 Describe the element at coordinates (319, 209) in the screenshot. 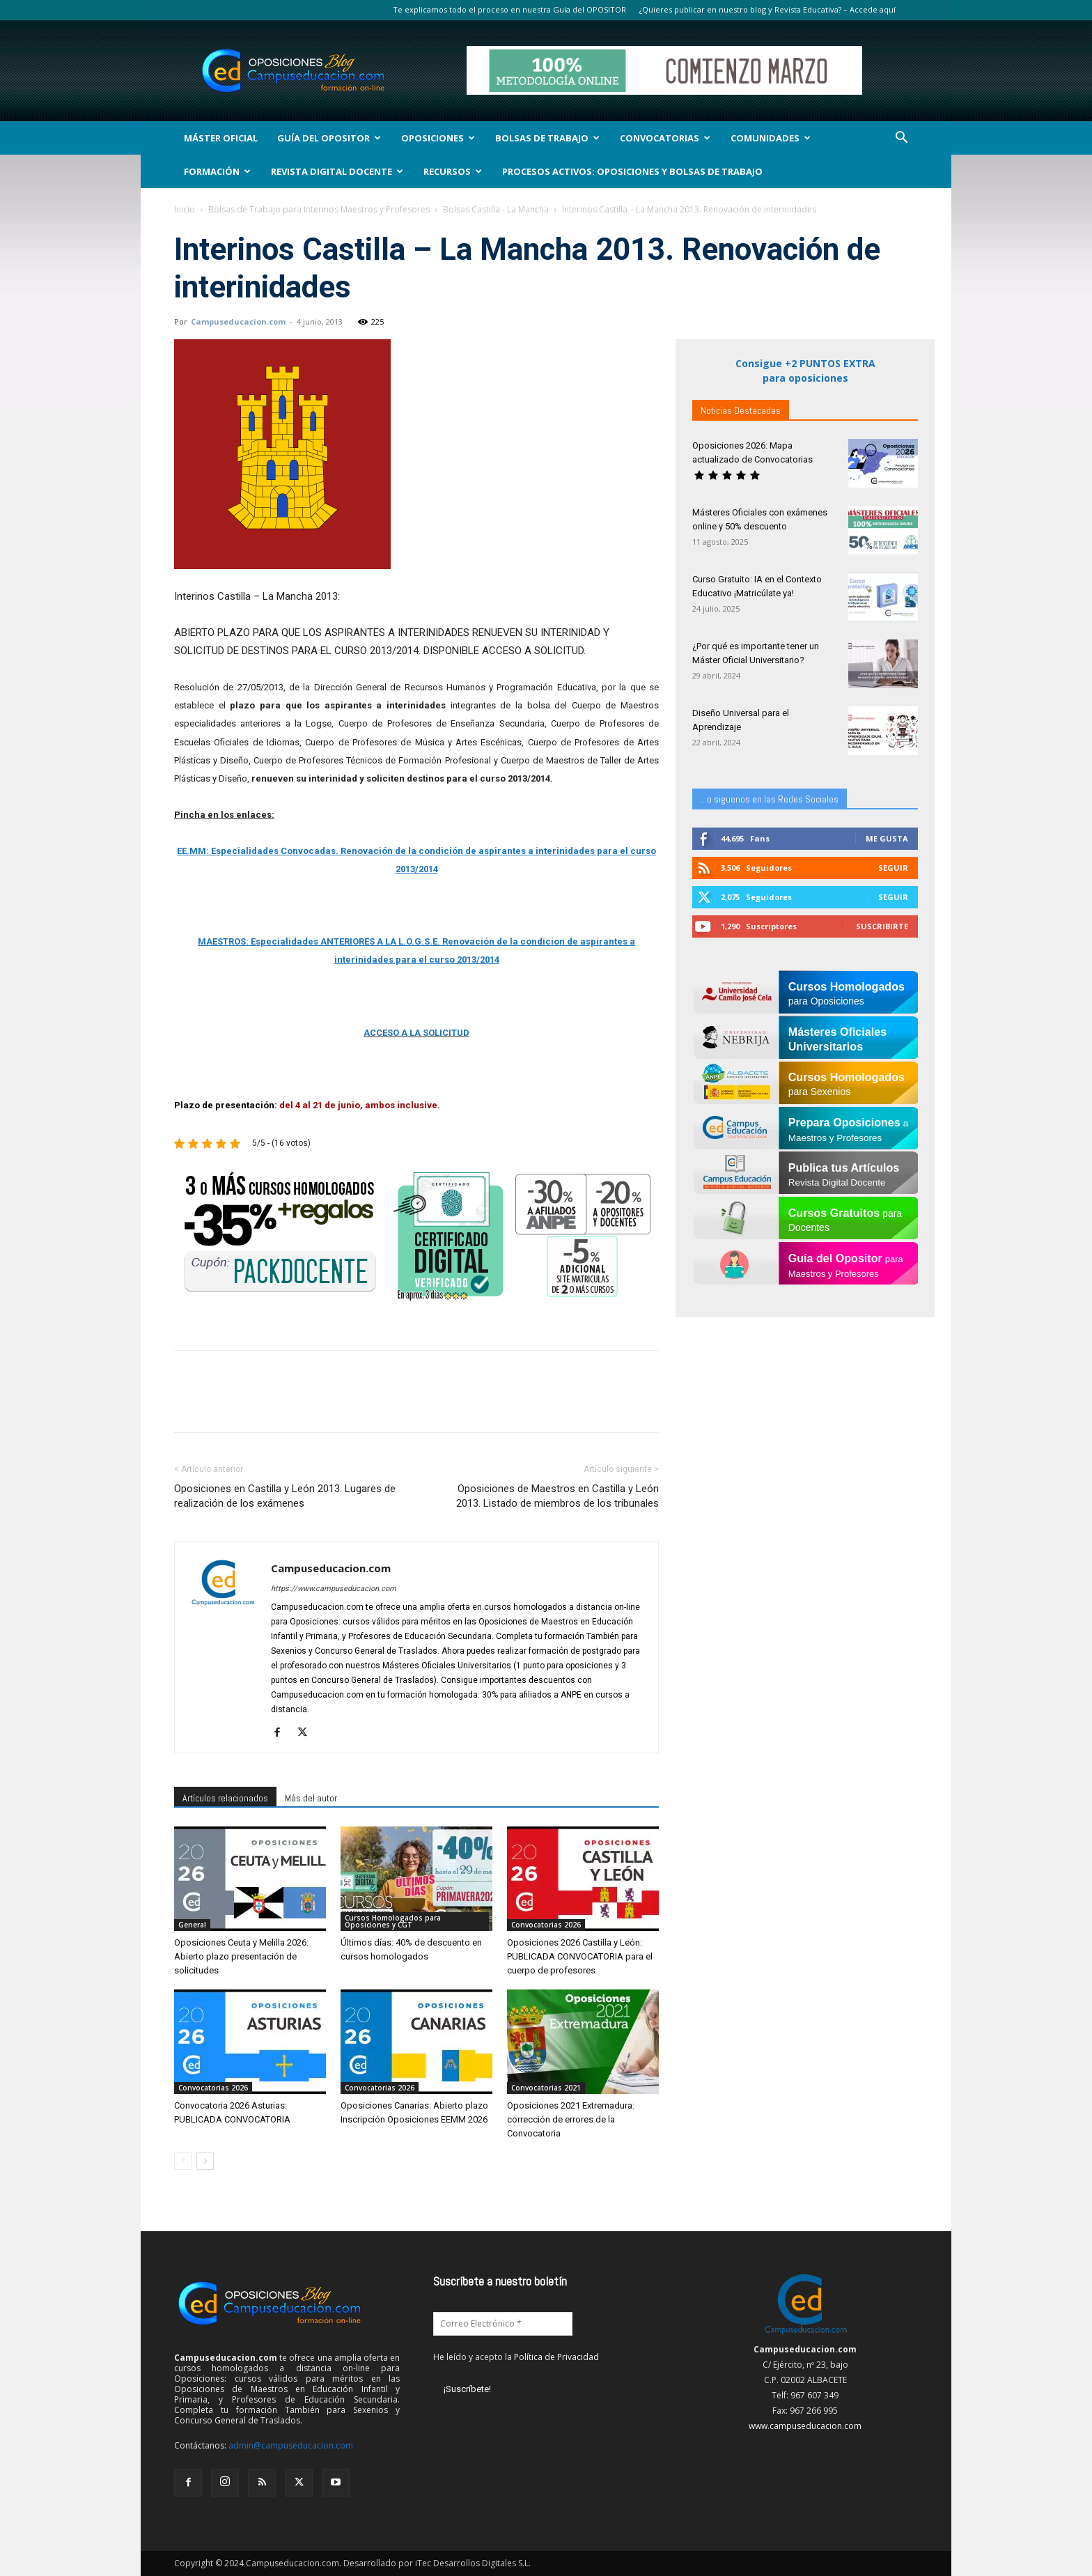

I see `Bolsas de Trabajo para Interinos Maestros y Profesores` at that location.